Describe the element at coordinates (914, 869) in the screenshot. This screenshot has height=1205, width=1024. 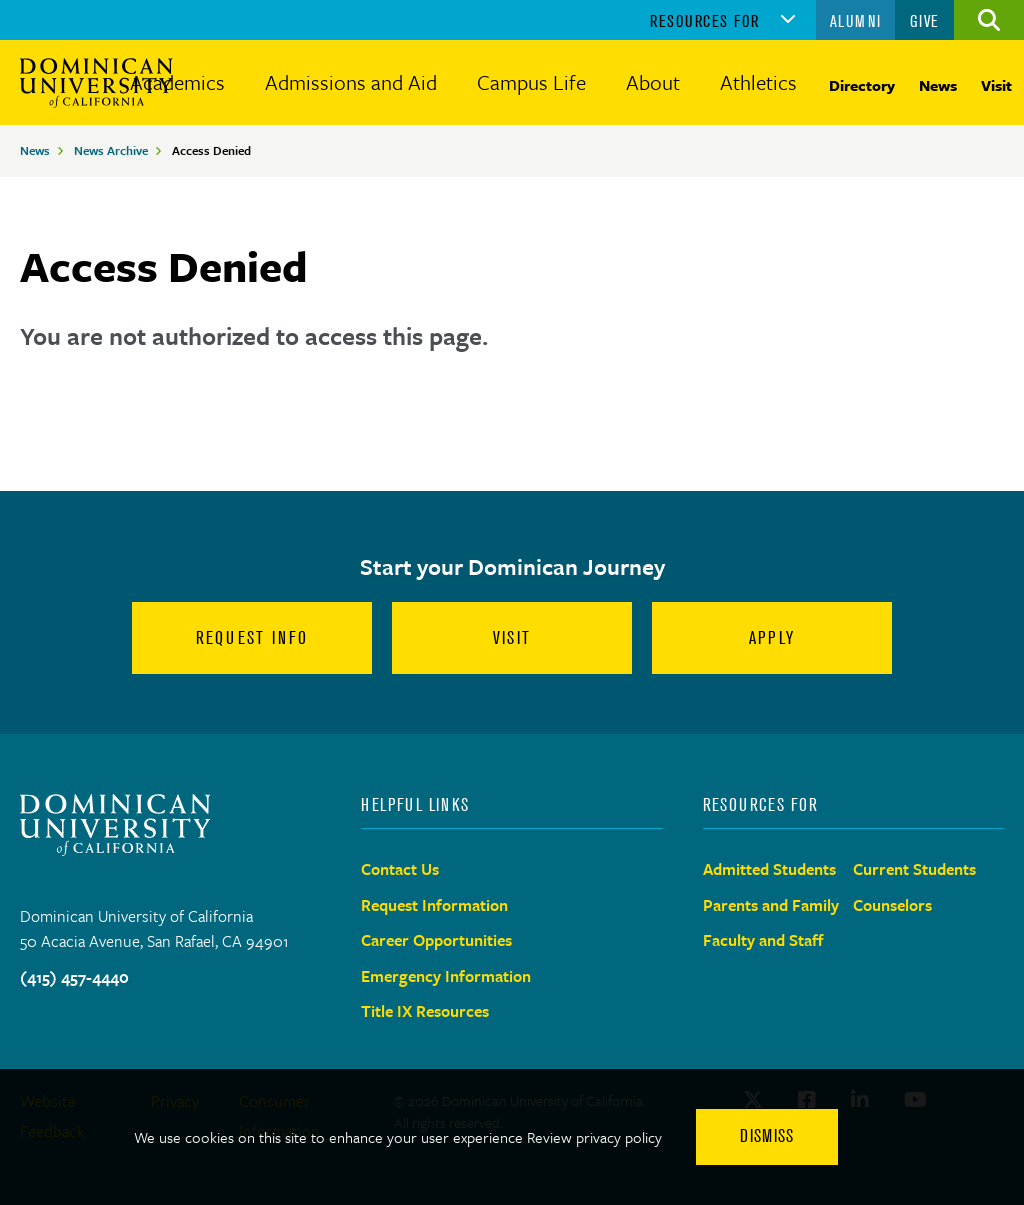
I see `Current Students` at that location.